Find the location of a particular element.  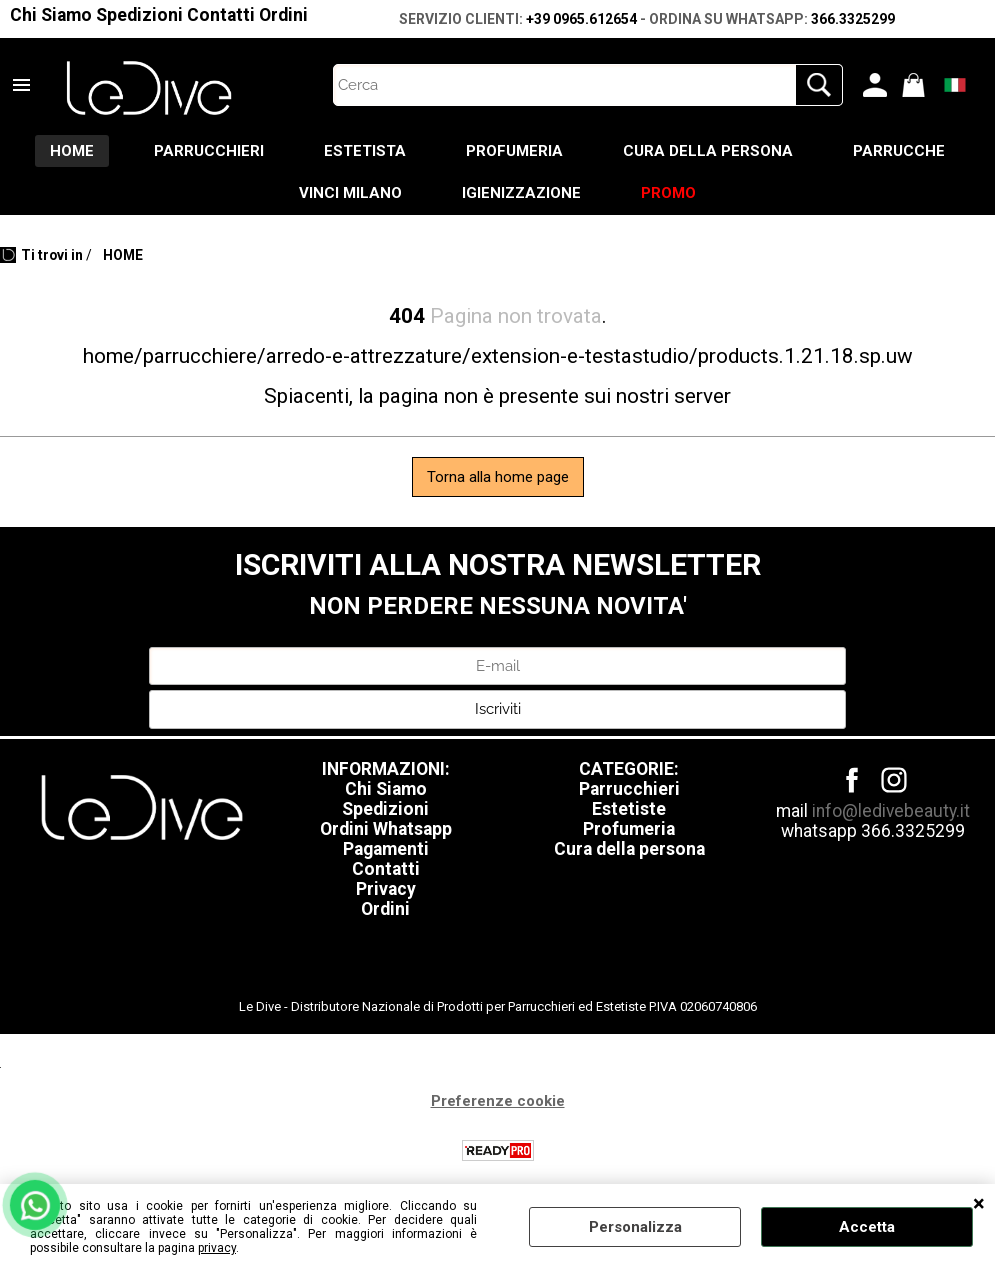

PARRUCCHE is located at coordinates (899, 151).